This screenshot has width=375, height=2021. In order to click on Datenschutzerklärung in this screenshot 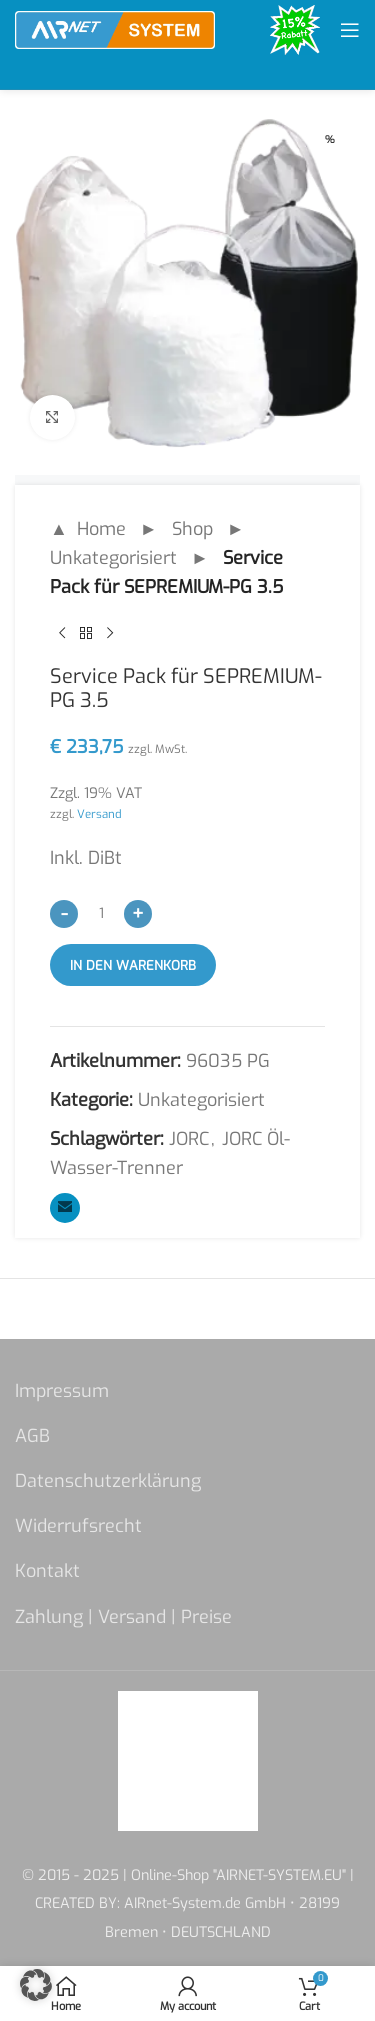, I will do `click(108, 1481)`.